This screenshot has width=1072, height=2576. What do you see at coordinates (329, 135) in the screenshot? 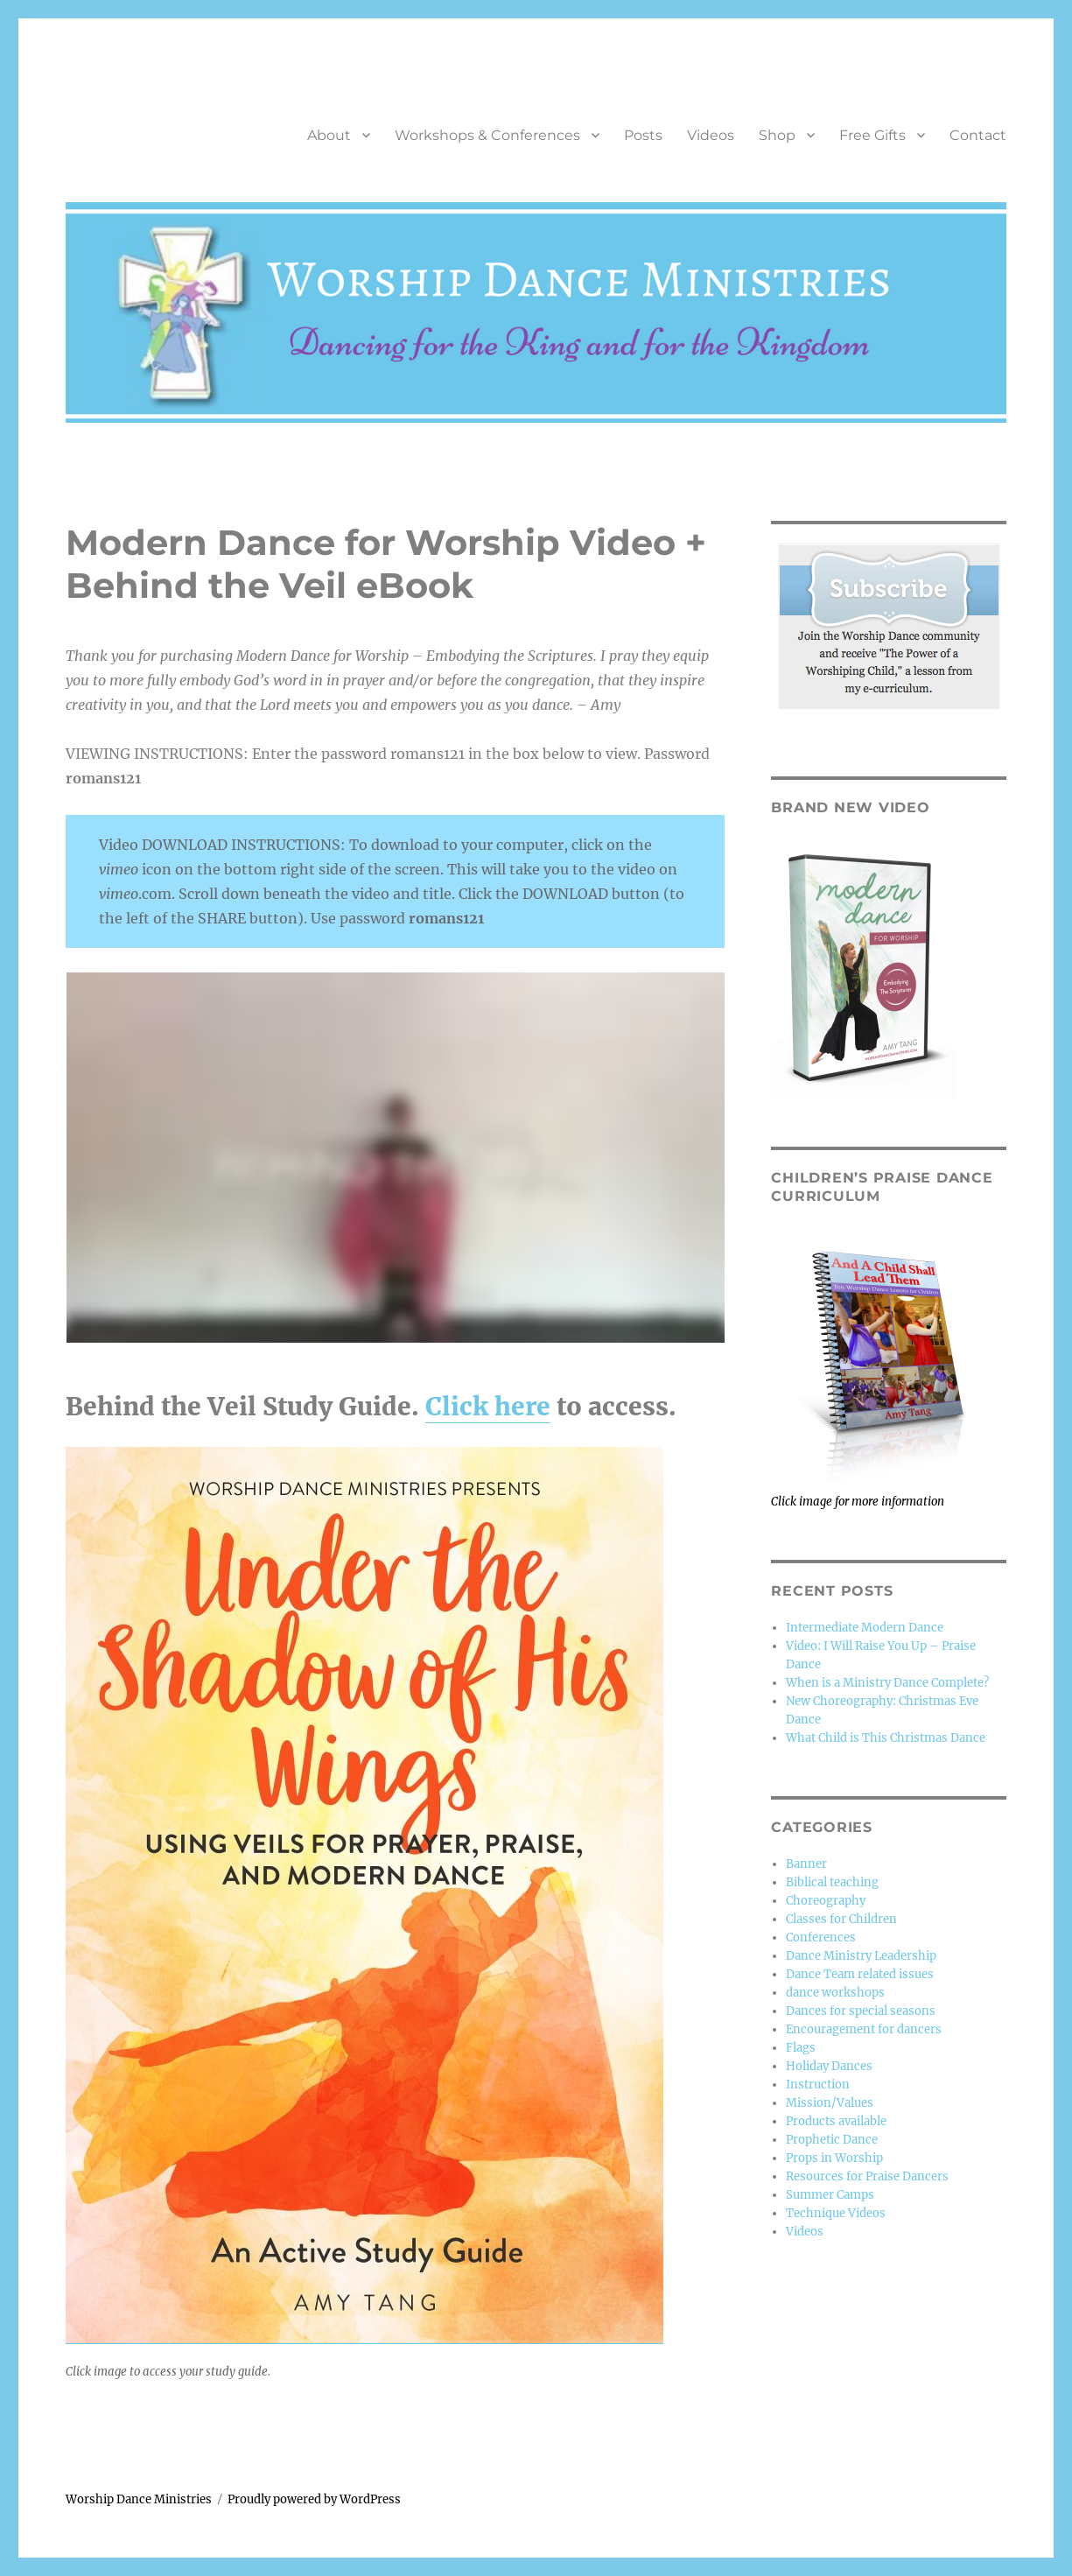
I see `About` at bounding box center [329, 135].